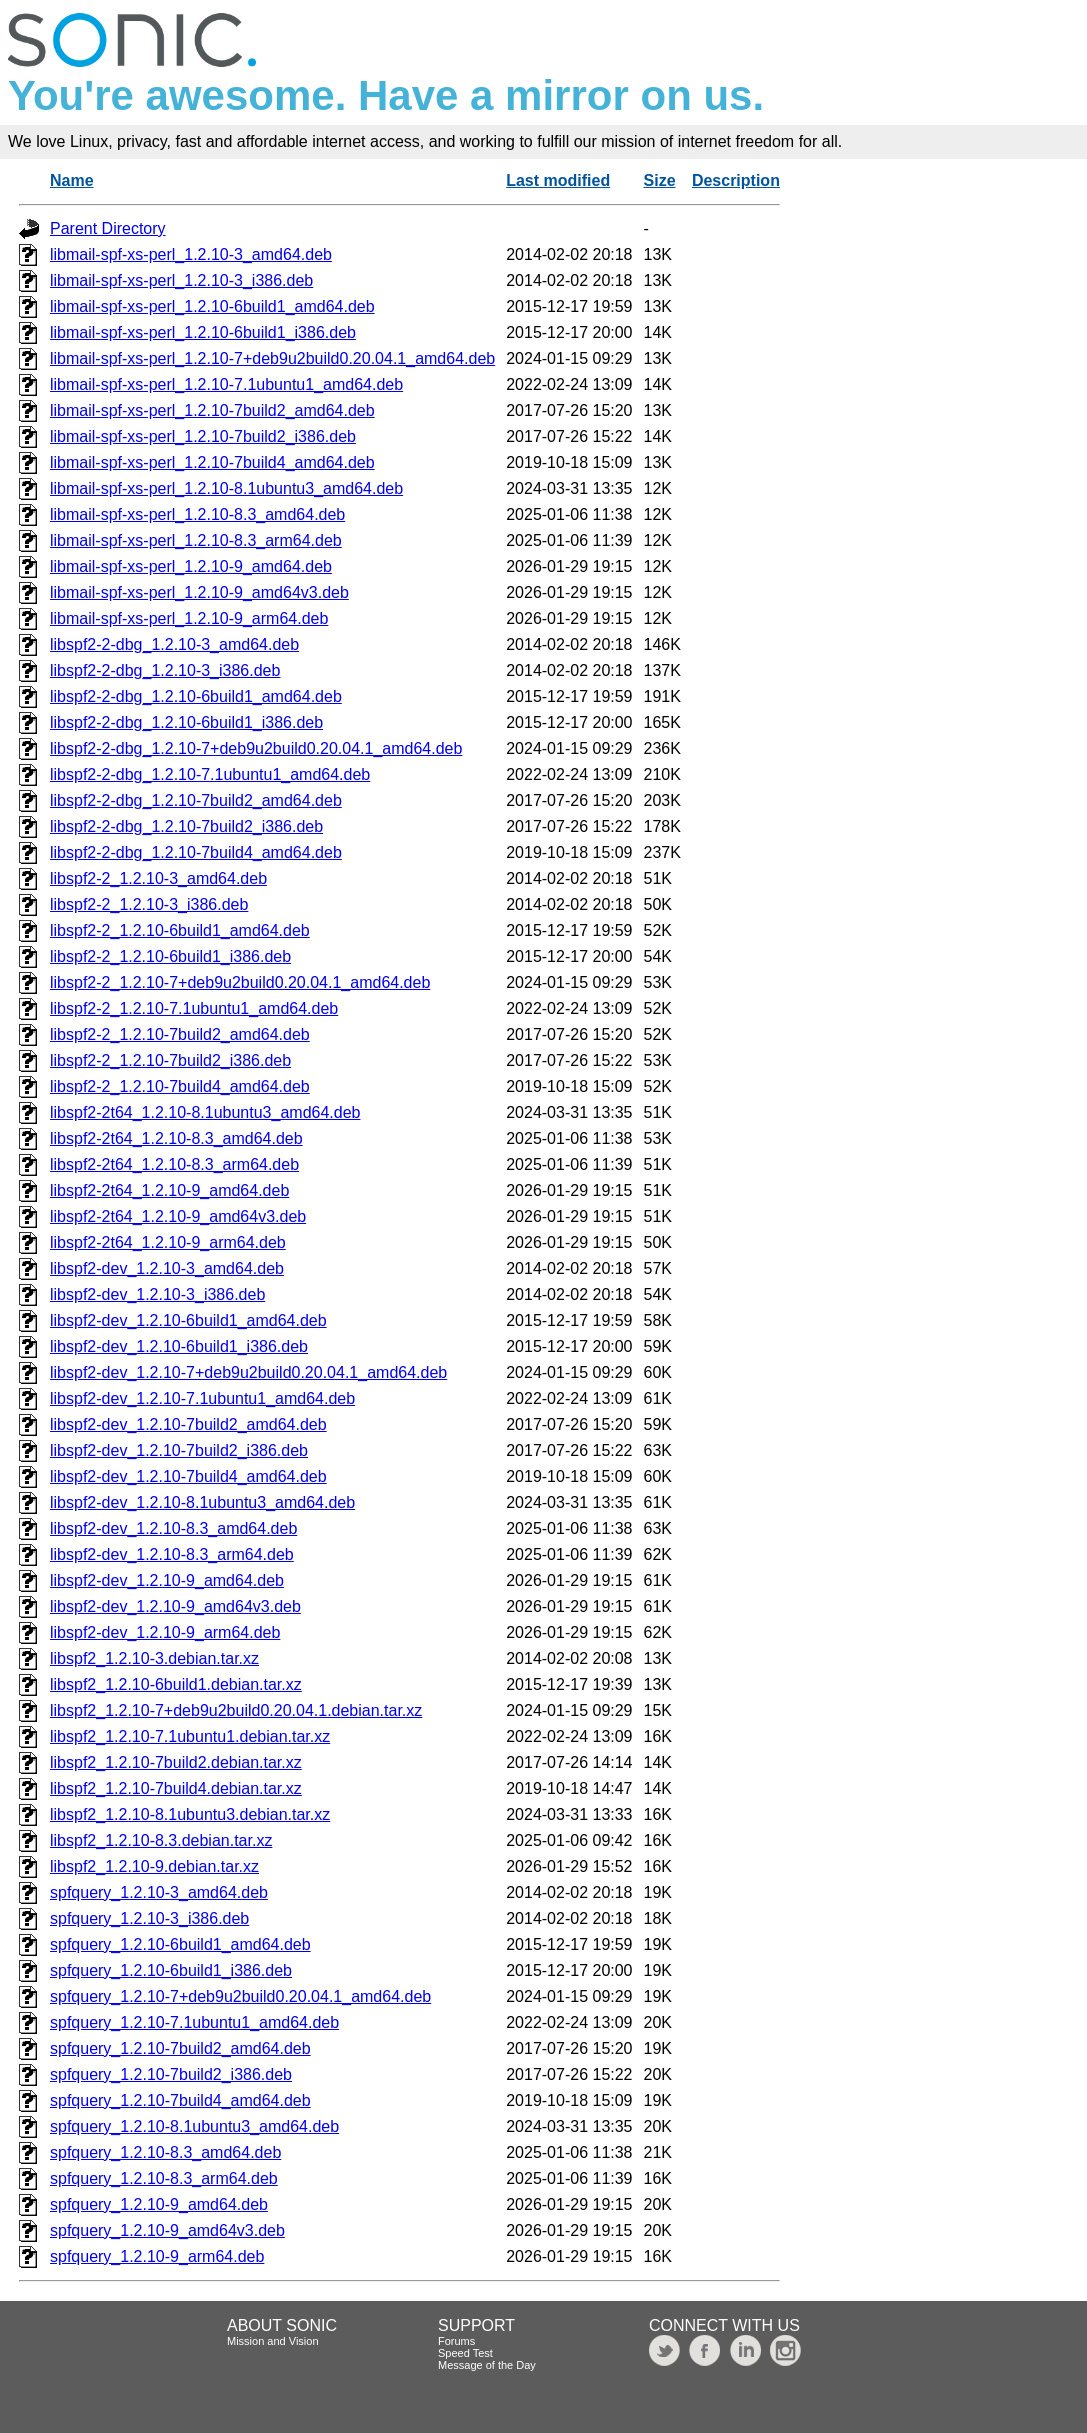  I want to click on Size, so click(660, 180).